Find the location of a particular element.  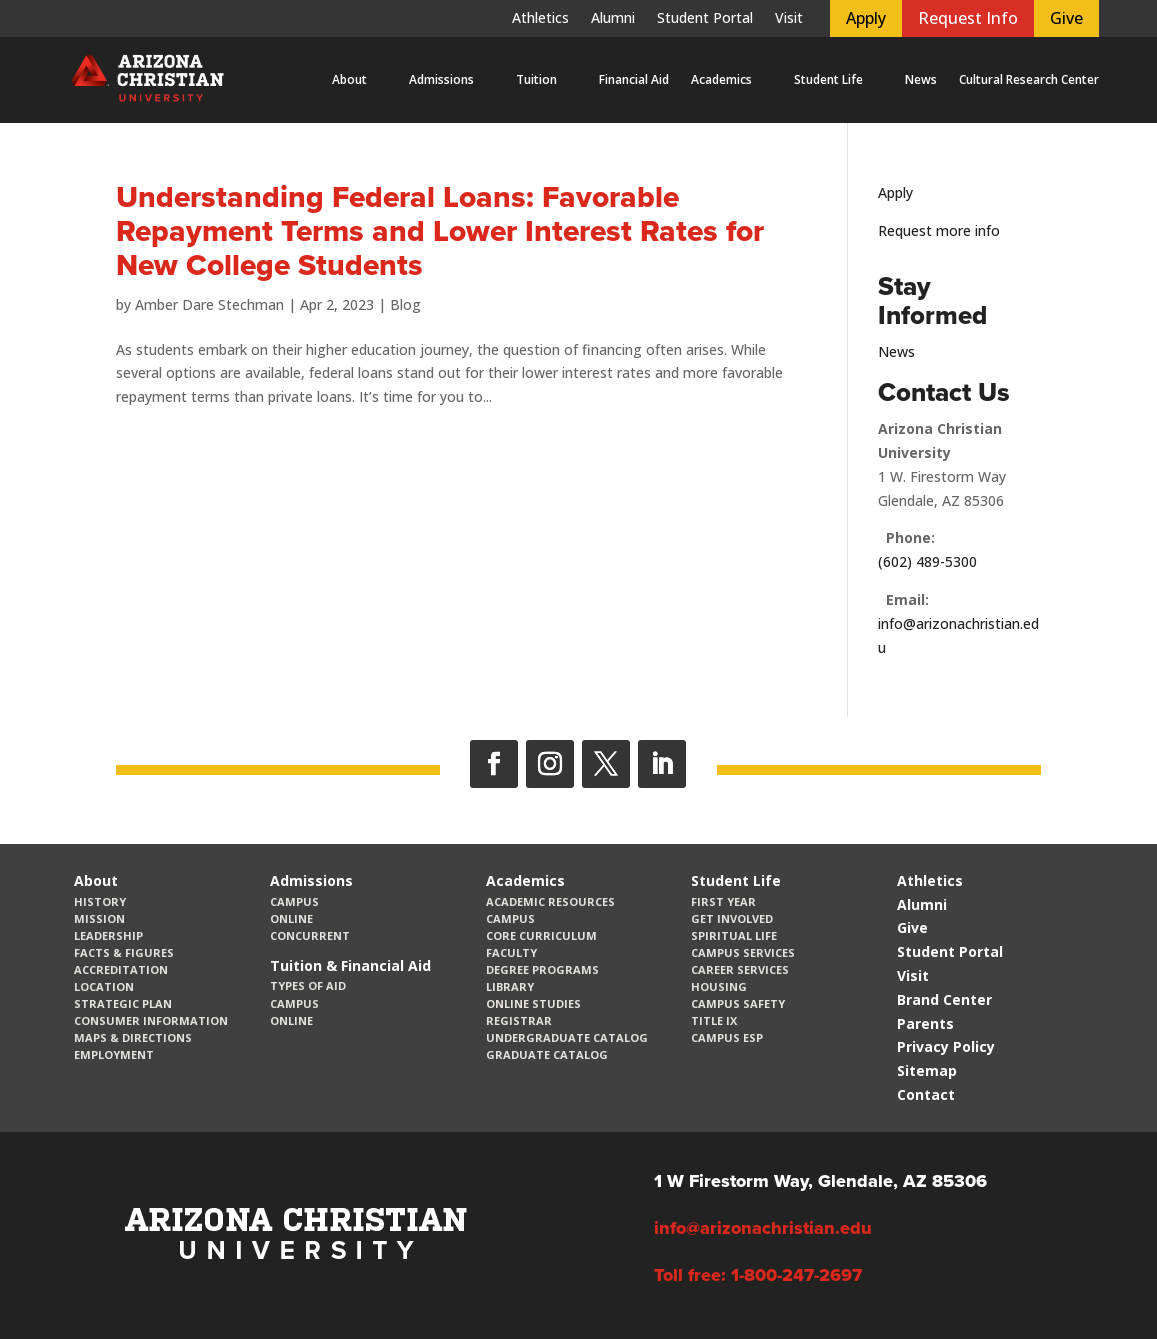

[dialog] is located at coordinates (1097, 1279).